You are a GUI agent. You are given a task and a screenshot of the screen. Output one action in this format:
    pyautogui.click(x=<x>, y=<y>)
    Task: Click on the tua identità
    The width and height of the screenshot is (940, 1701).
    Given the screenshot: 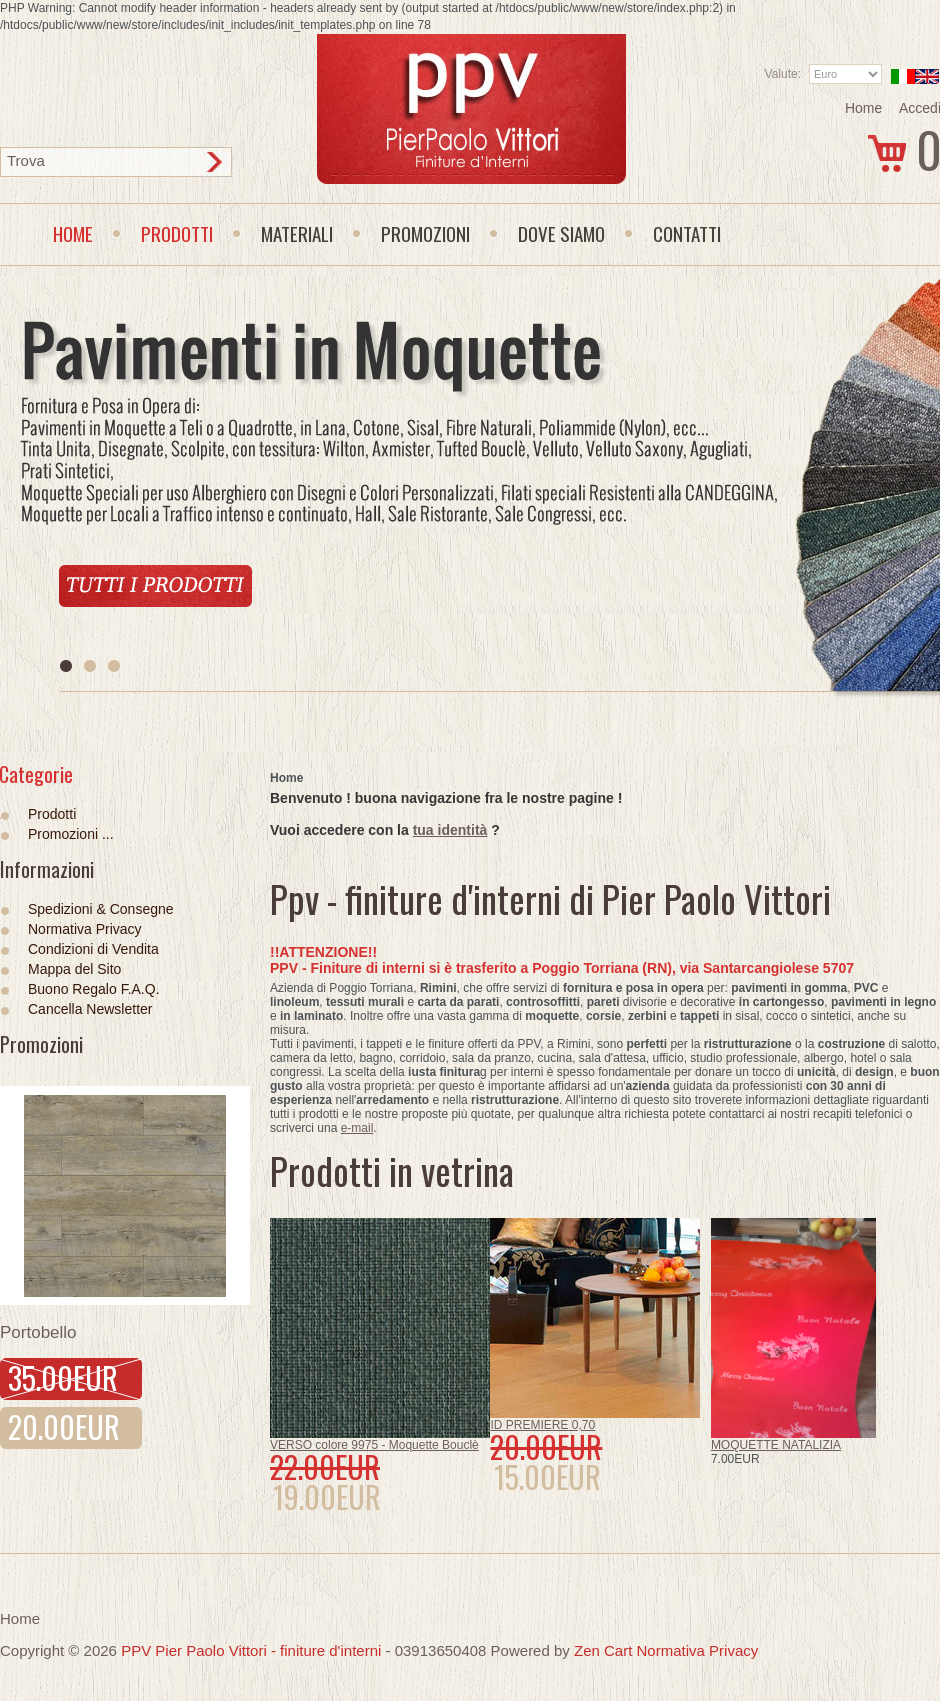 What is the action you would take?
    pyautogui.click(x=450, y=830)
    